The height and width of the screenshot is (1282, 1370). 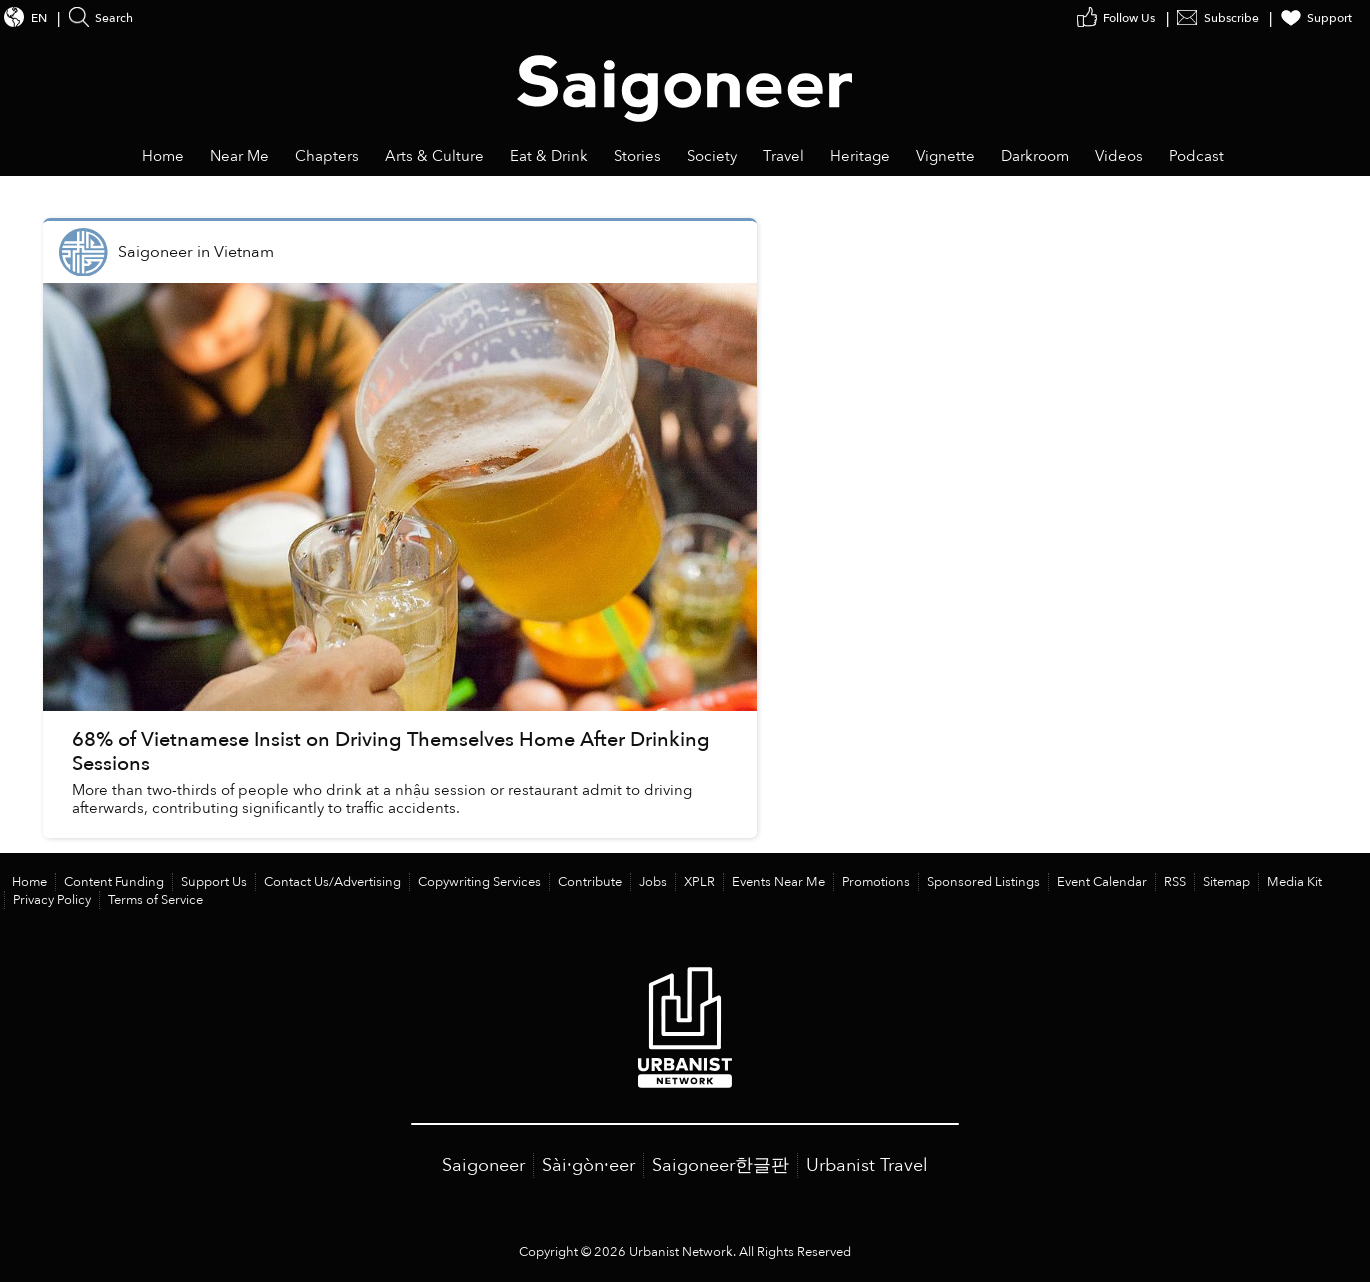 I want to click on Sponsored Listings, so click(x=983, y=882).